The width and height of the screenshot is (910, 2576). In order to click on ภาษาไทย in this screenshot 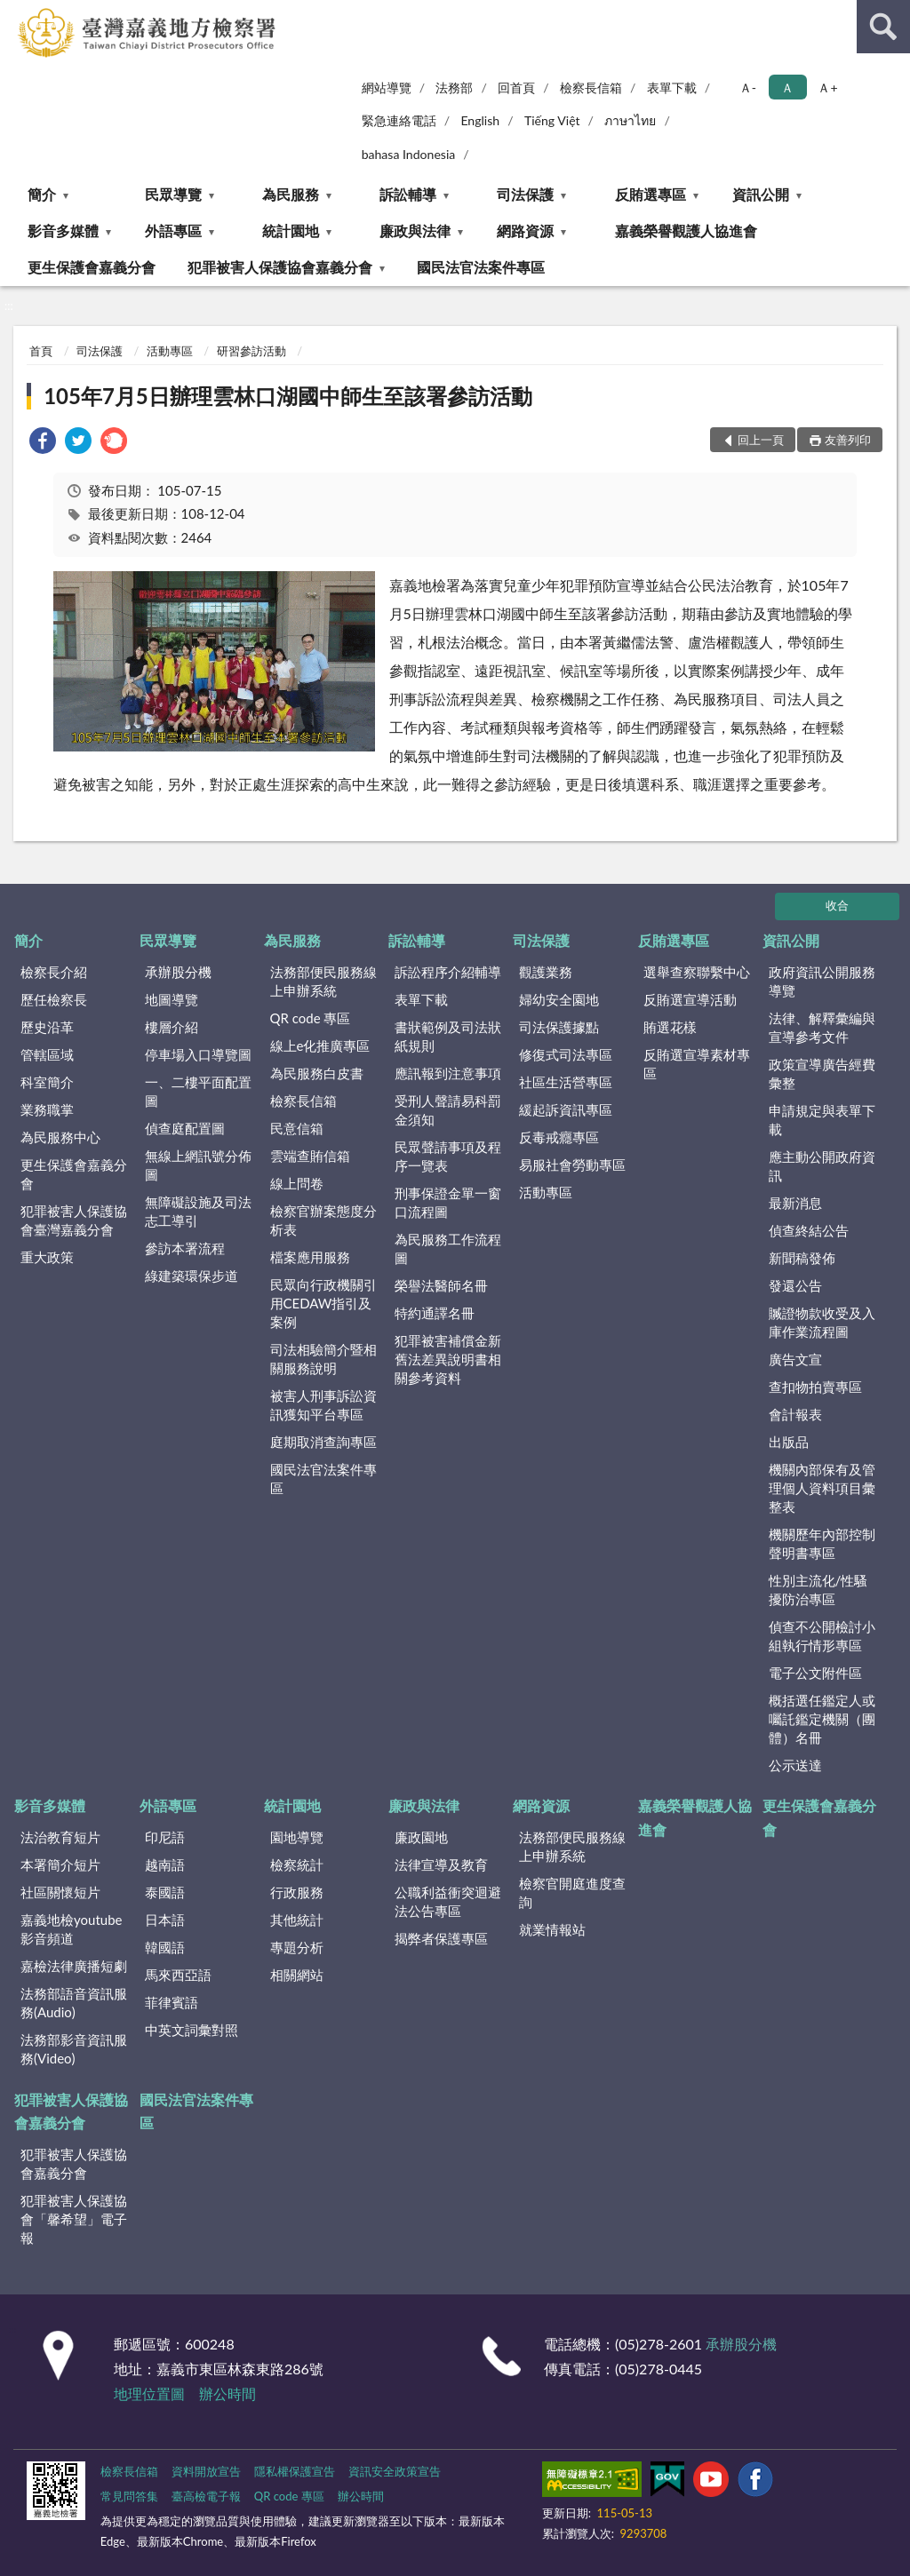, I will do `click(630, 120)`.